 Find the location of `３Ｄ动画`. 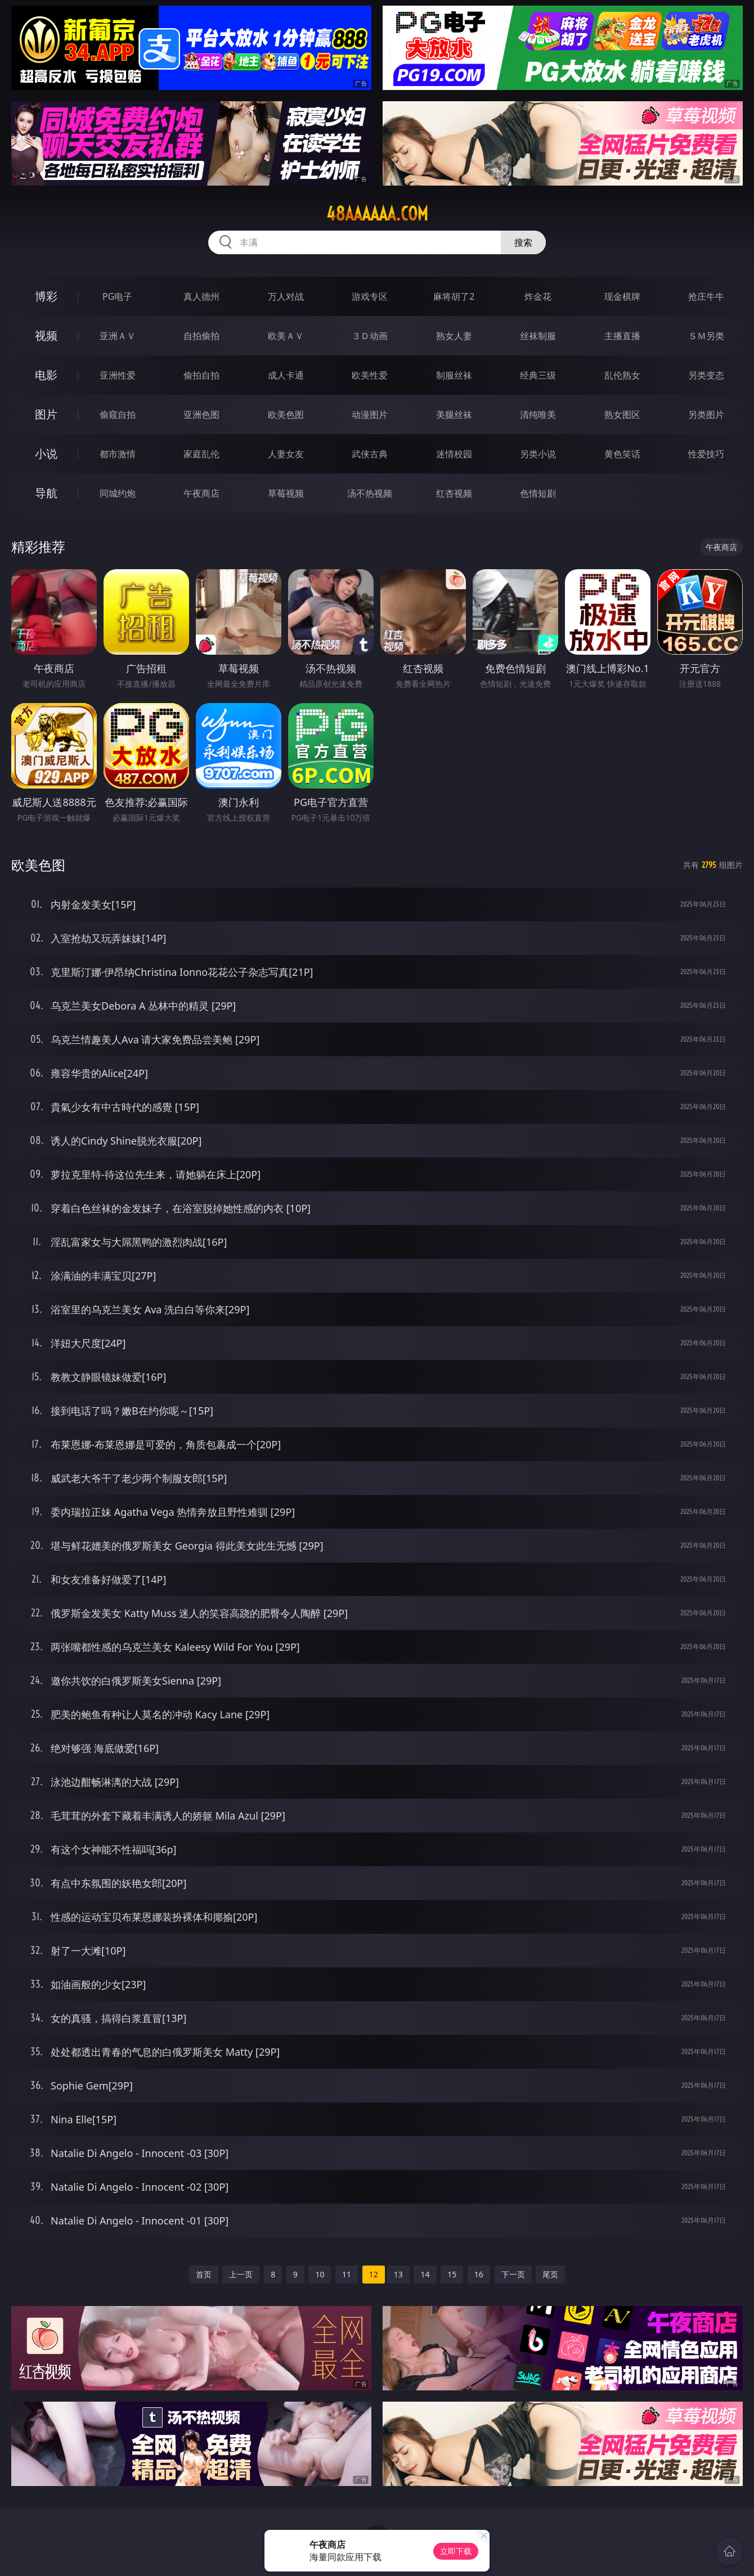

３Ｄ动画 is located at coordinates (370, 336).